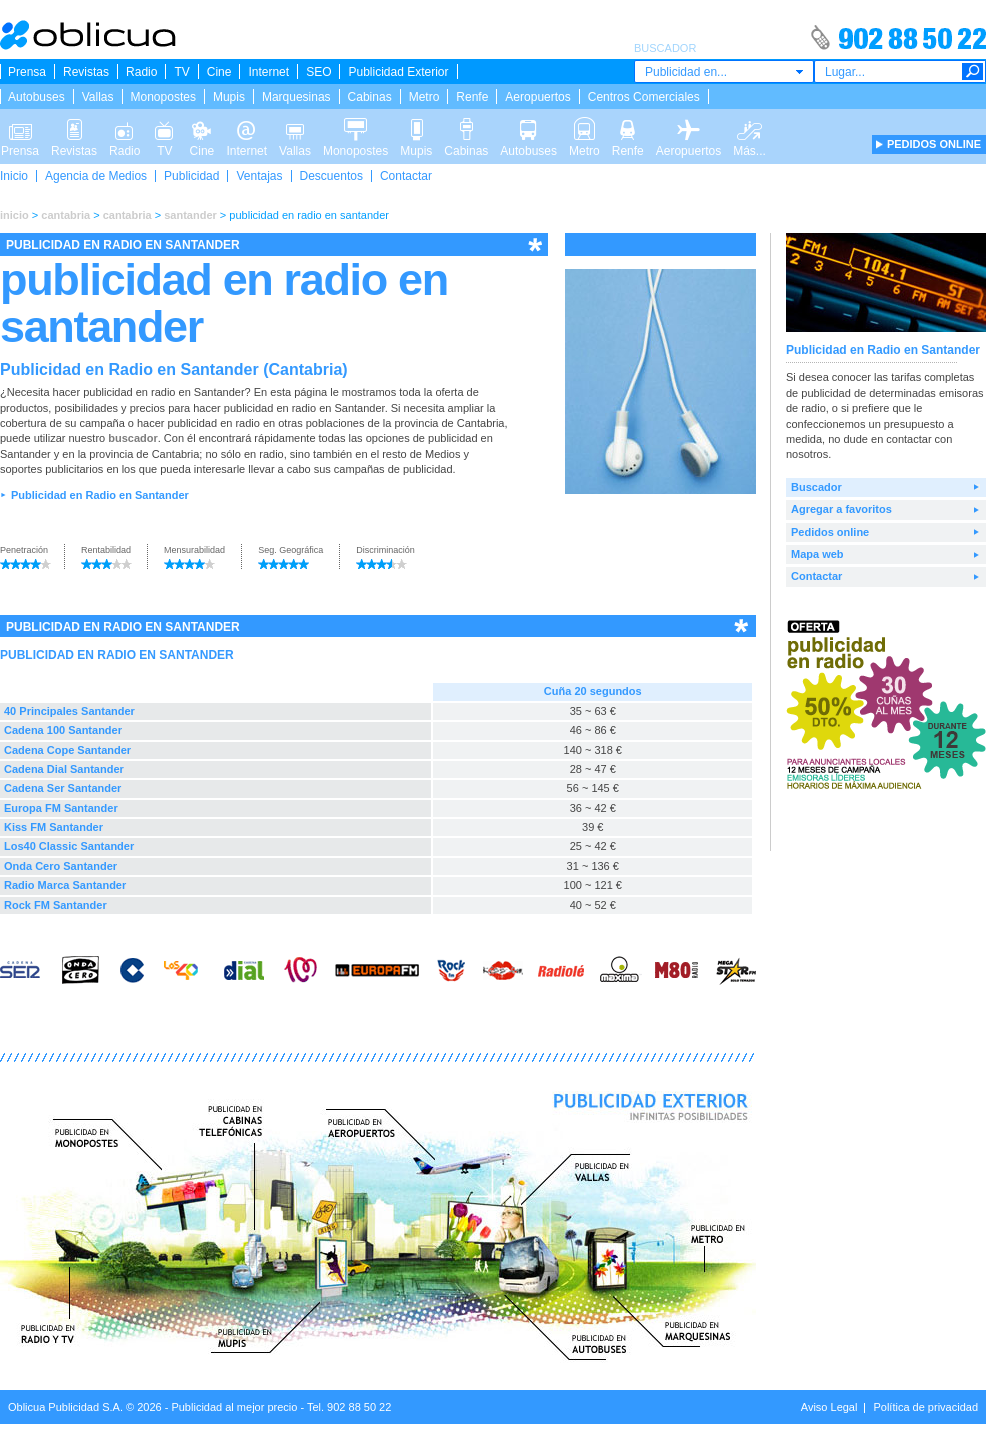  What do you see at coordinates (100, 495) in the screenshot?
I see `Publicidad en Radio en Santander` at bounding box center [100, 495].